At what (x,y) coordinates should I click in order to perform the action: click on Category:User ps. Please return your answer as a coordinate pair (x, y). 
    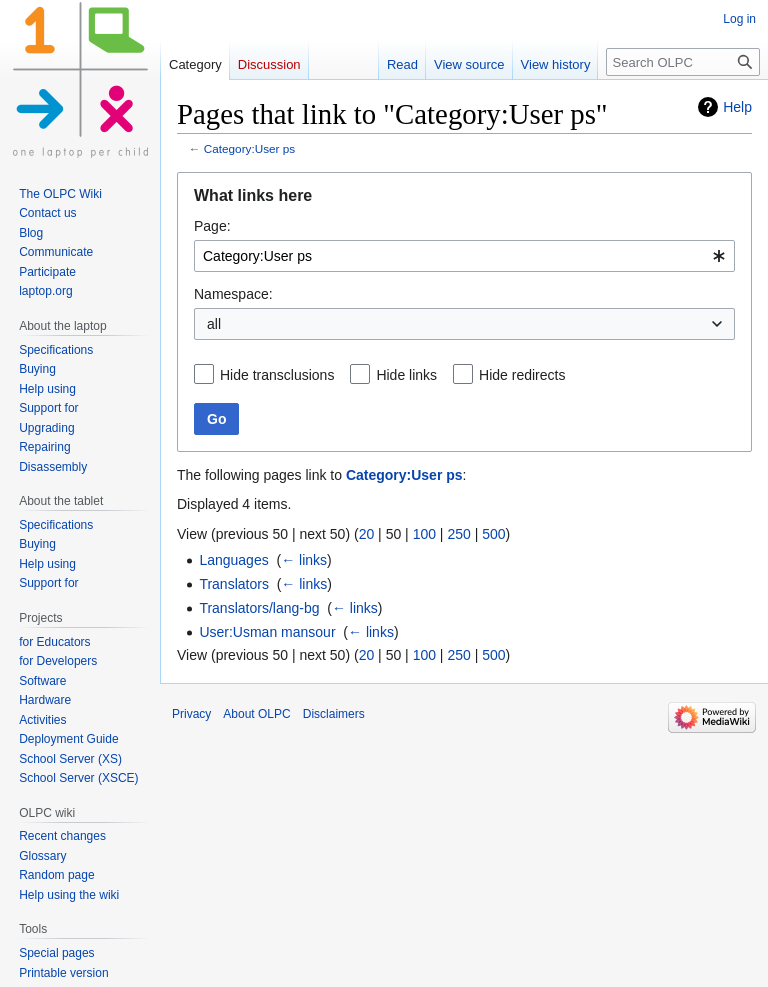
    Looking at the image, I should click on (249, 148).